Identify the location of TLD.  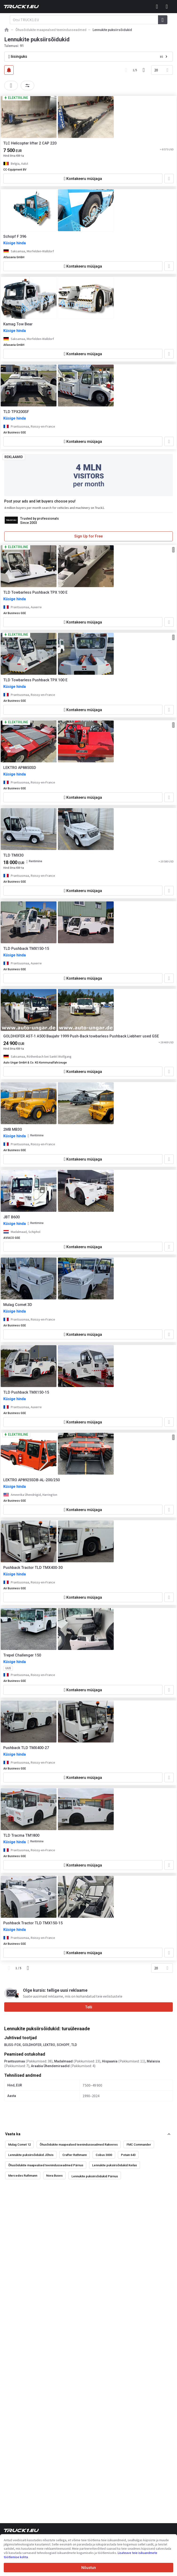
(74, 2045).